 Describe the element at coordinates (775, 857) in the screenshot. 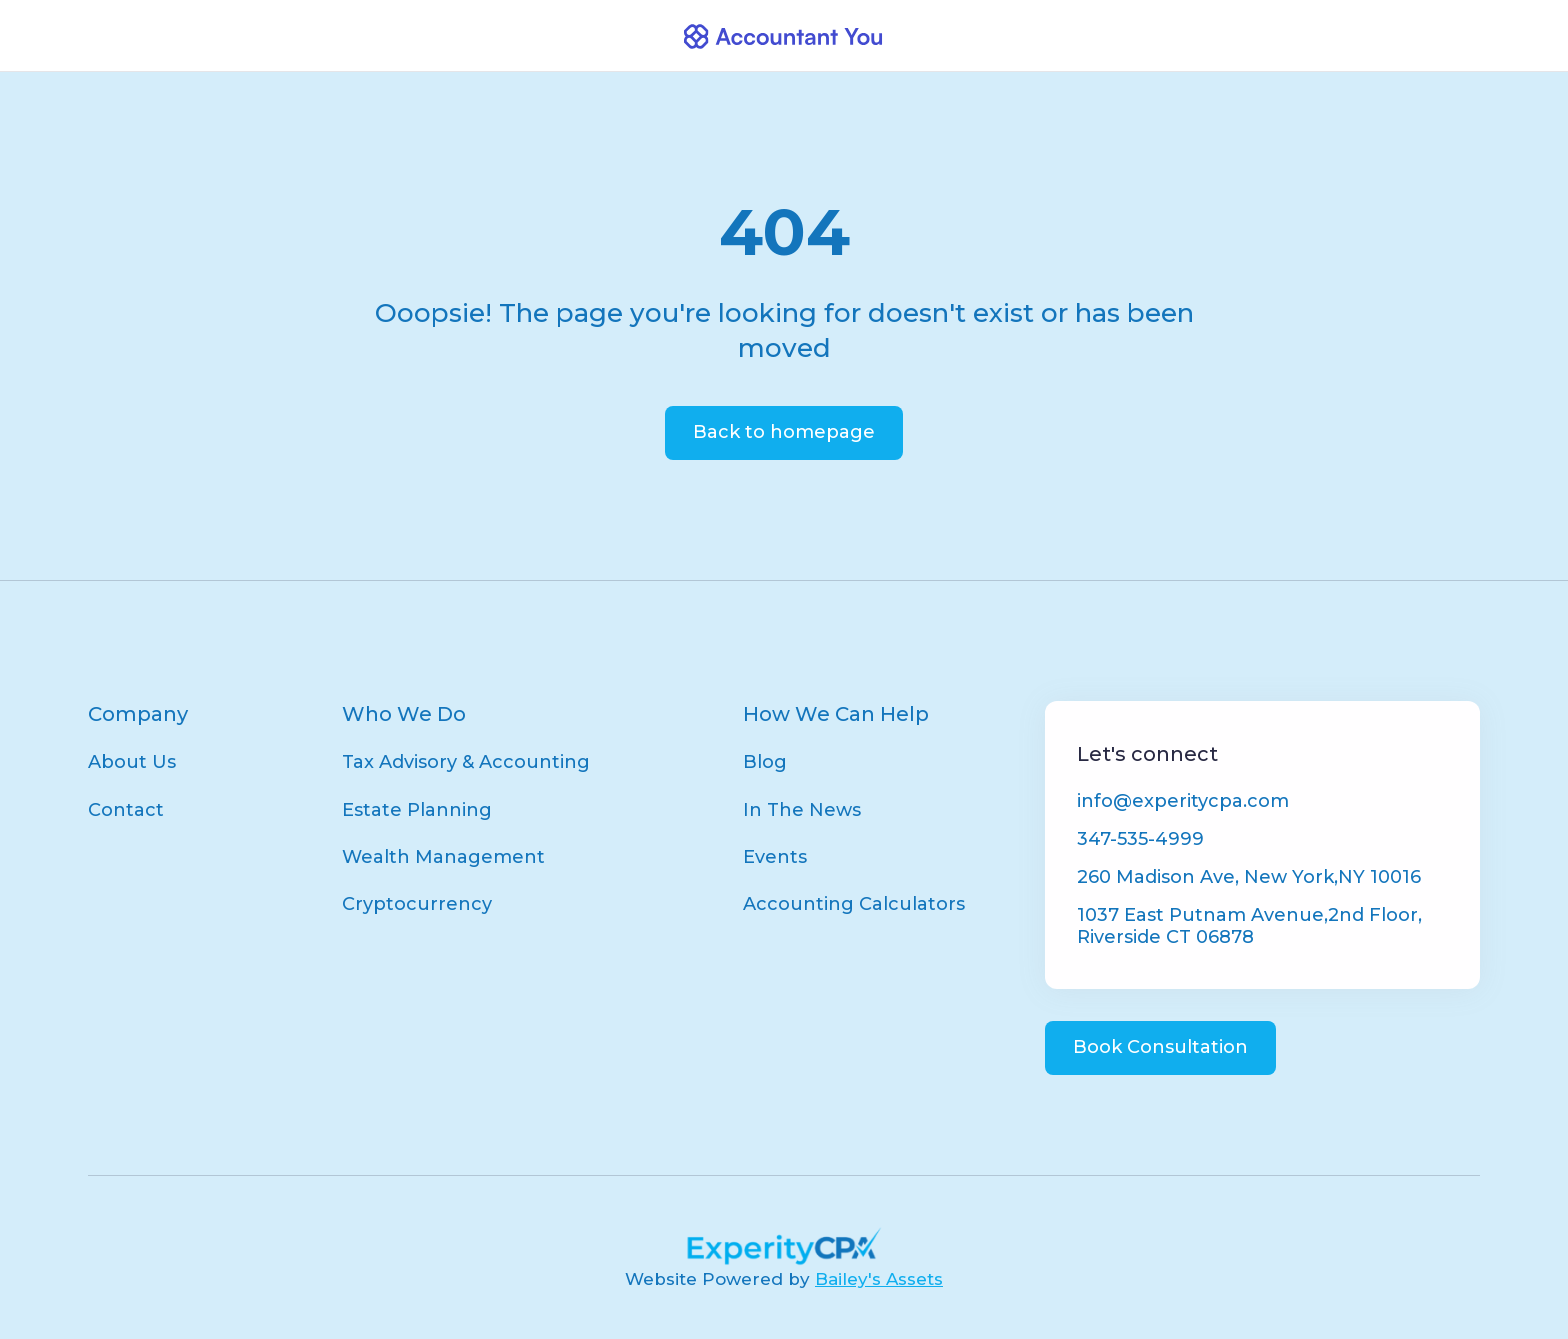

I see `Events` at that location.